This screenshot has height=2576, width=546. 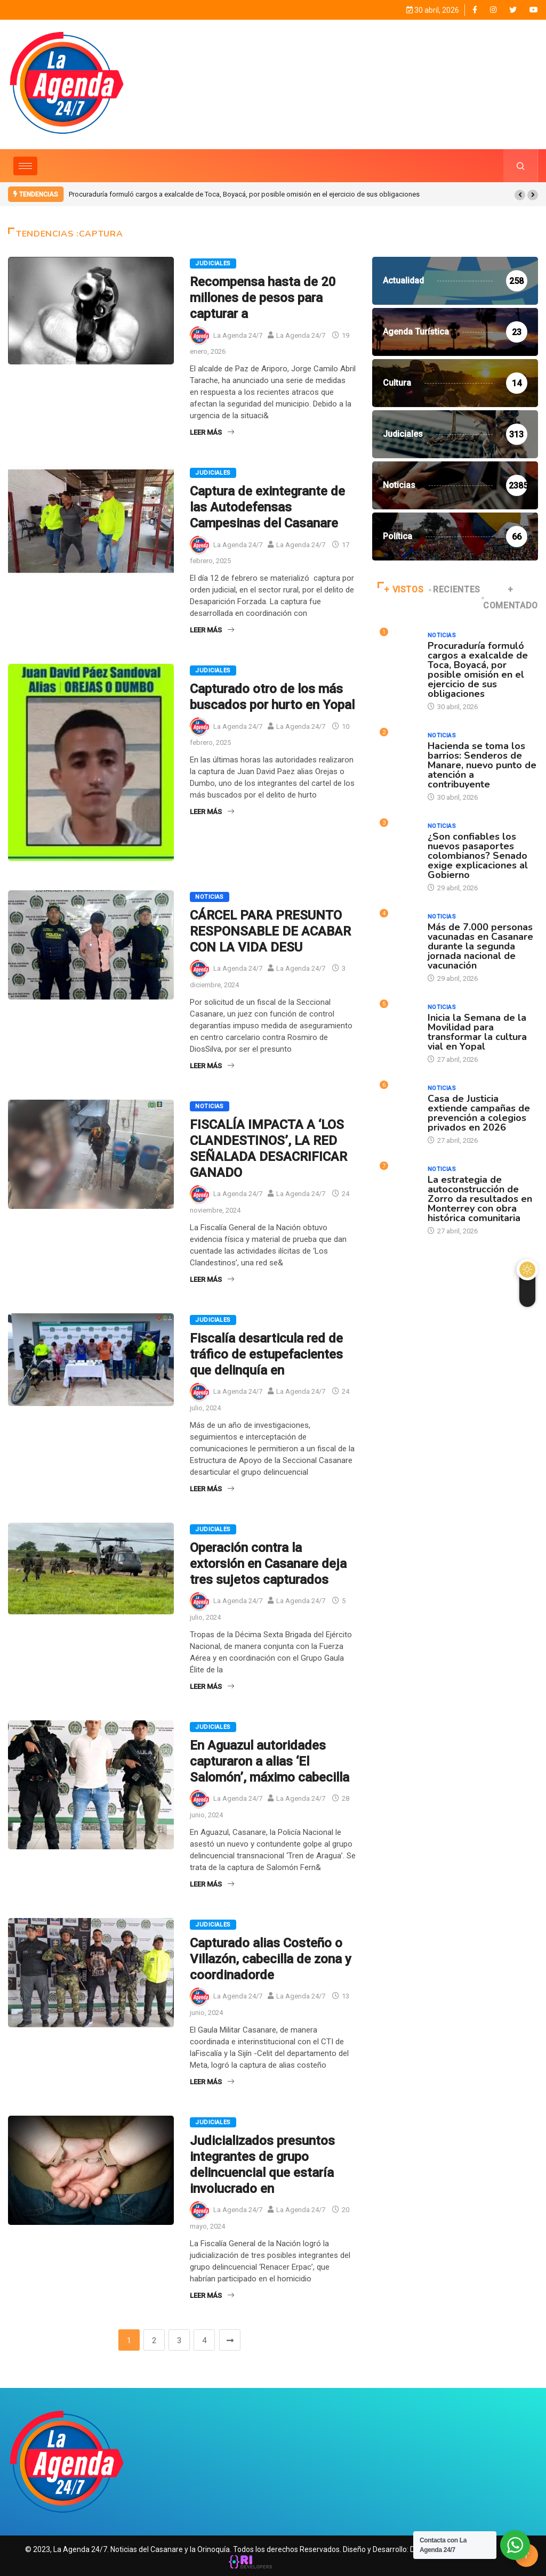 What do you see at coordinates (520, 194) in the screenshot?
I see `[button]` at bounding box center [520, 194].